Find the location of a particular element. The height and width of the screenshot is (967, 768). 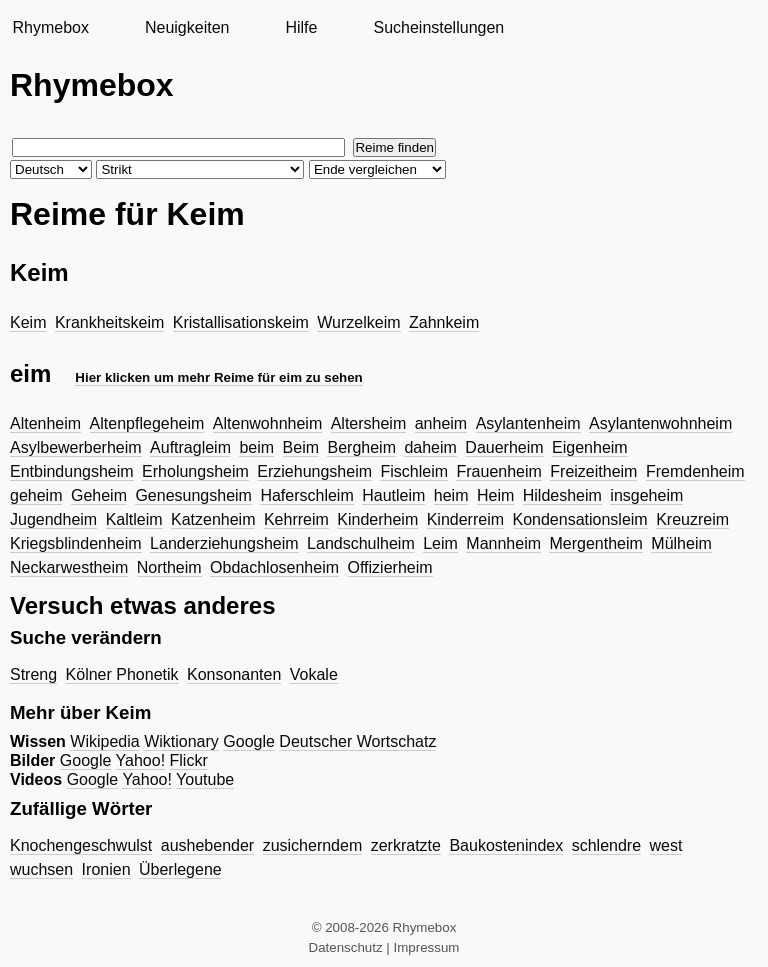

Altenpflegeheim is located at coordinates (147, 423).